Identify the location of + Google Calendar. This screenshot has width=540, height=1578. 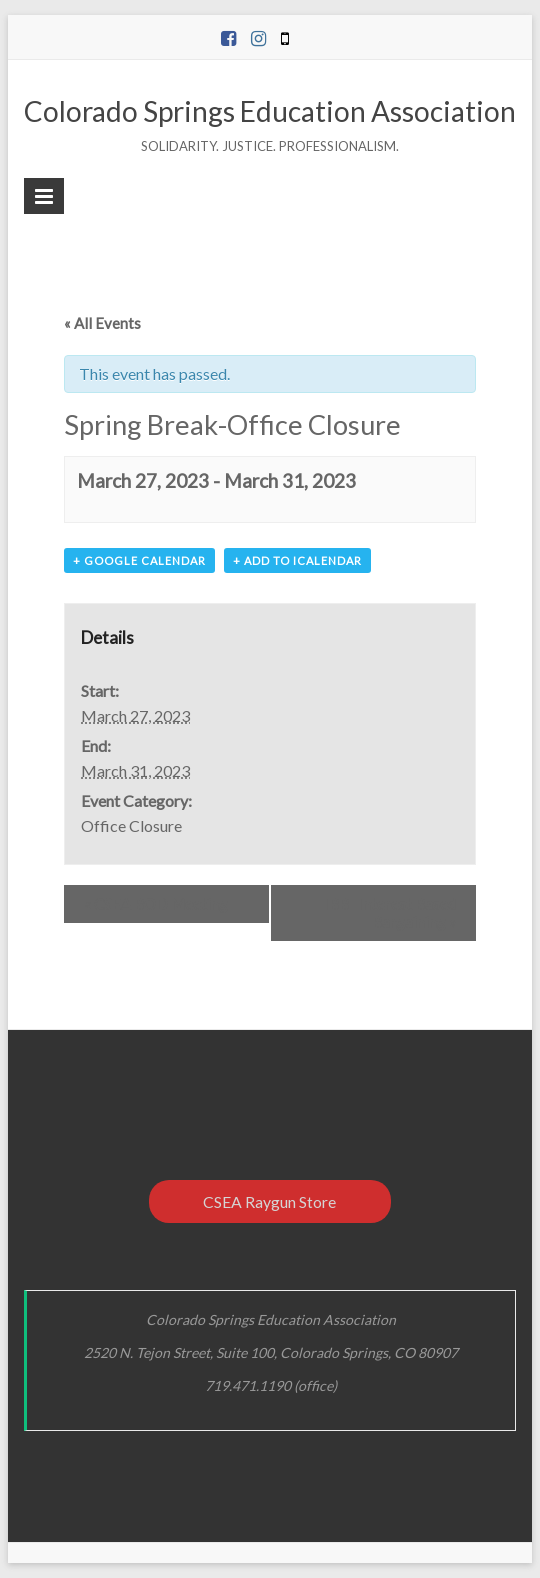
(139, 560).